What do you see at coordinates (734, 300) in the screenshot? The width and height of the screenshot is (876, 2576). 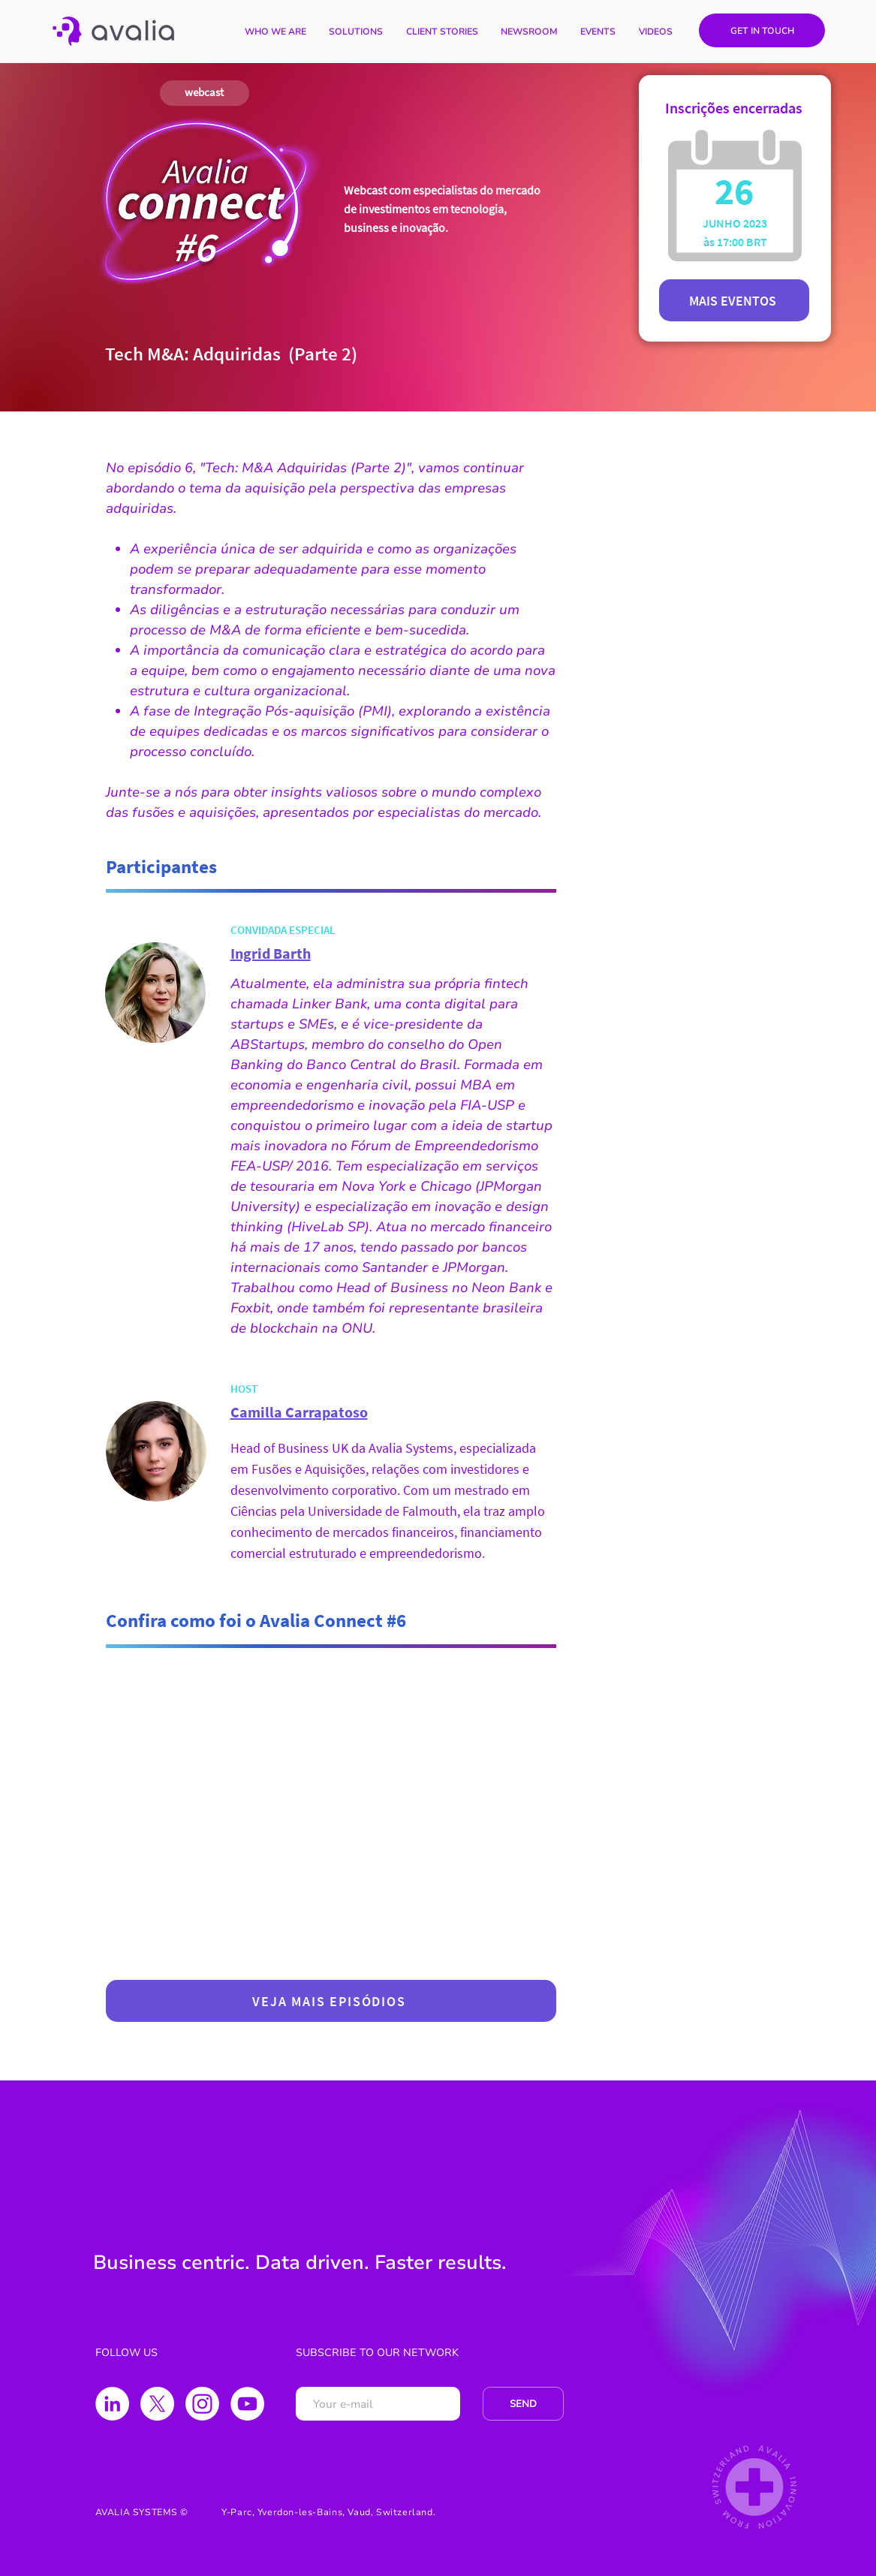 I see `[MAIS EVENTOS]` at bounding box center [734, 300].